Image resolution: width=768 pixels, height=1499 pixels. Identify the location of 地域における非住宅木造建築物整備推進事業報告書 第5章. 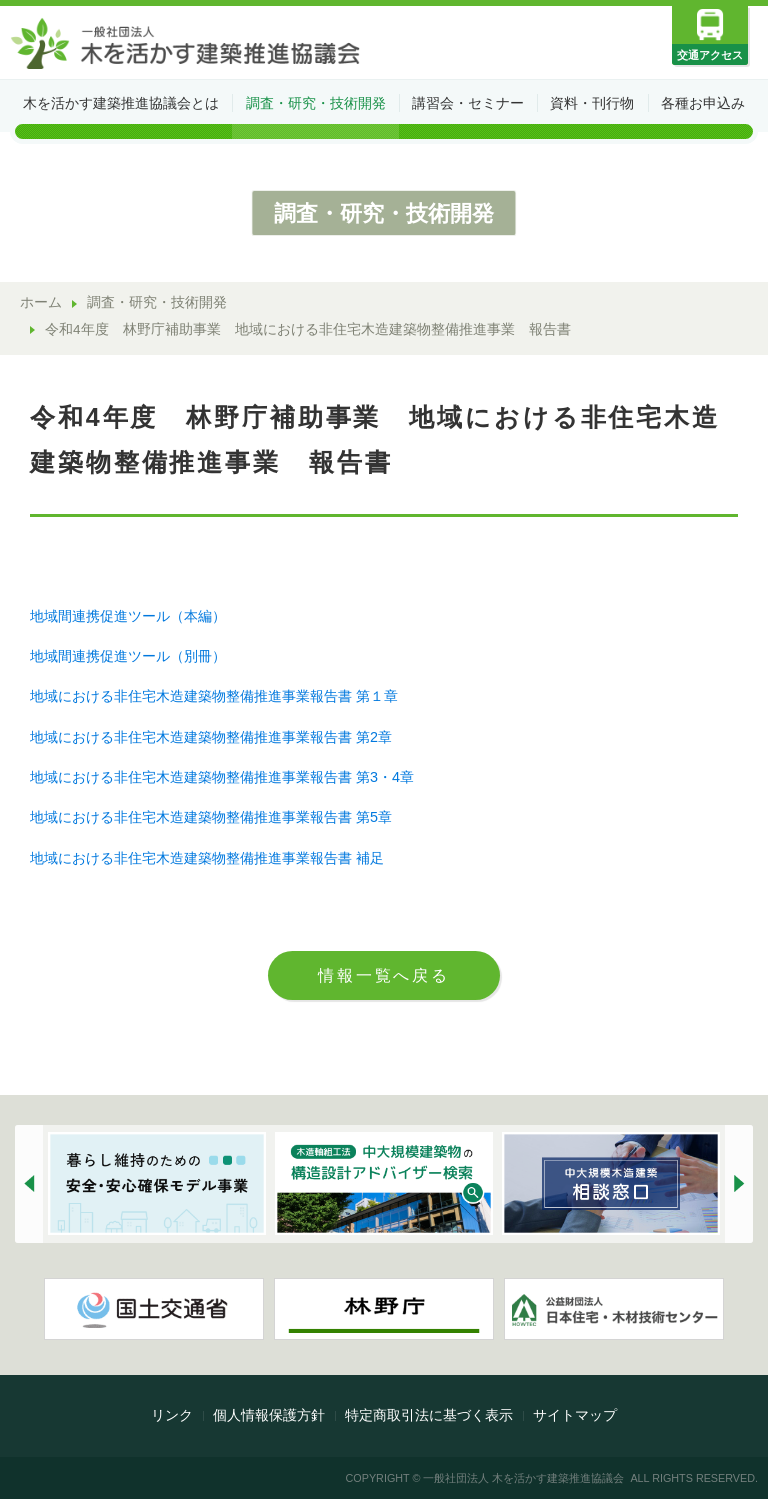
(211, 817).